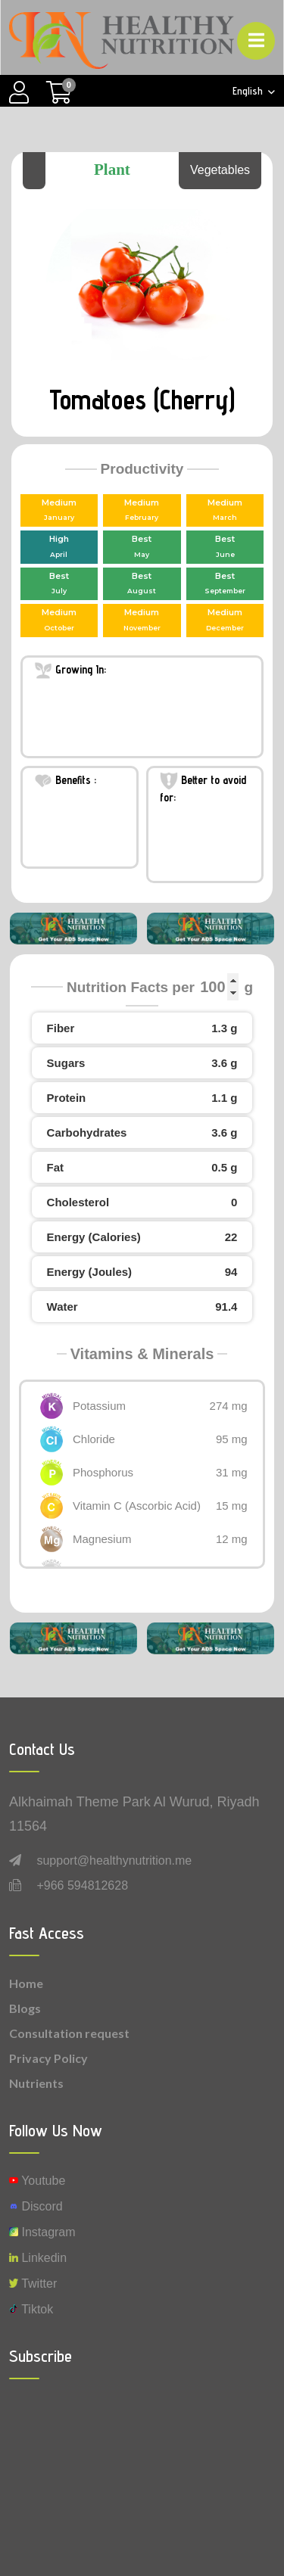 The height and width of the screenshot is (2576, 284). What do you see at coordinates (37, 2180) in the screenshot?
I see `Youtube` at bounding box center [37, 2180].